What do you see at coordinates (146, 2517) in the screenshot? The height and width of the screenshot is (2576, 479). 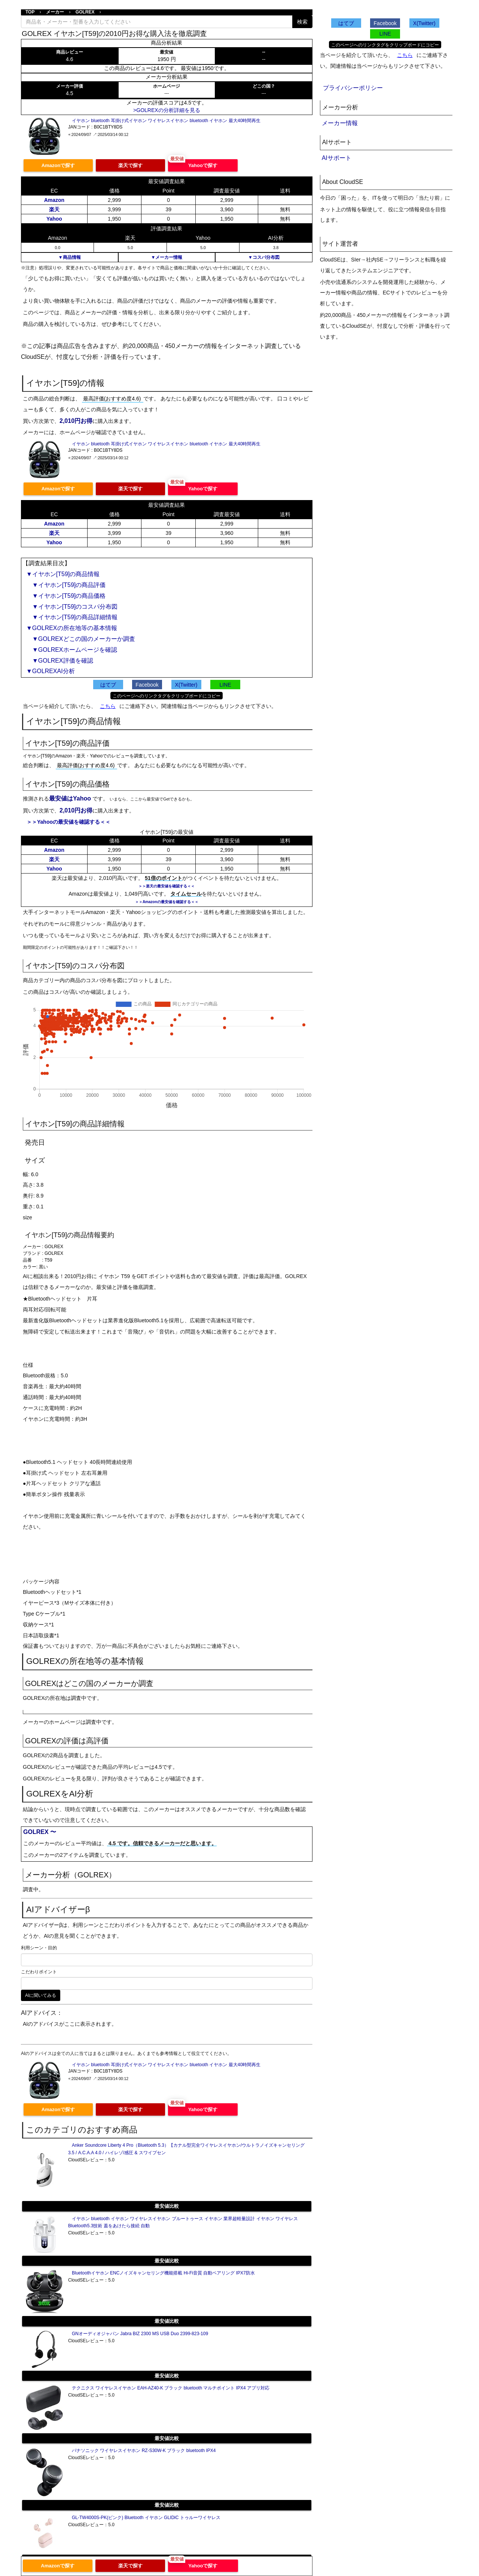 I see `GL-TW4000S-PK(ピンク) Bluetooth イヤホン GLIDiC トゥルーワイヤレス` at bounding box center [146, 2517].